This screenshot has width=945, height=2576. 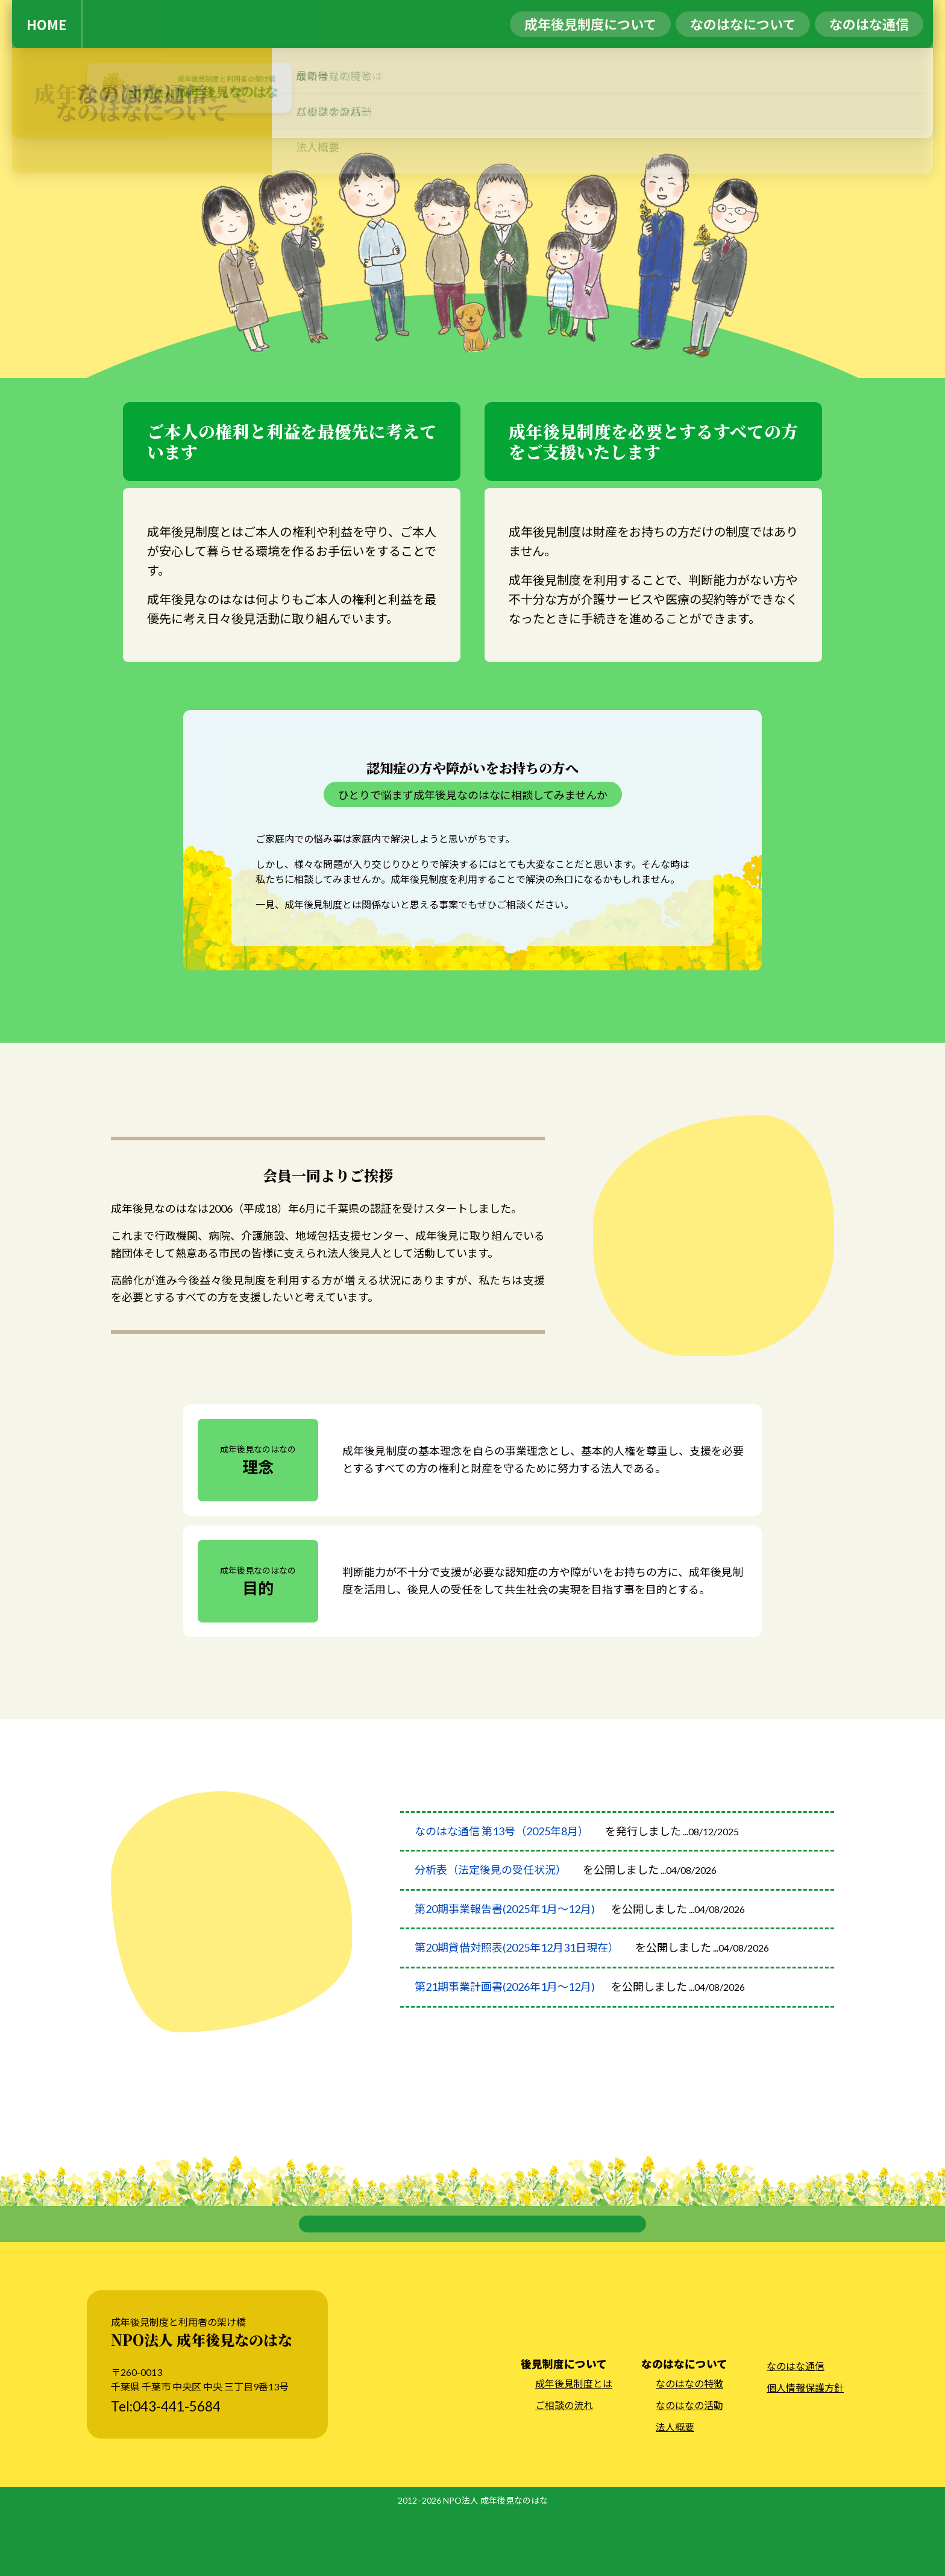 What do you see at coordinates (564, 2468) in the screenshot?
I see `ご相談の流れ` at bounding box center [564, 2468].